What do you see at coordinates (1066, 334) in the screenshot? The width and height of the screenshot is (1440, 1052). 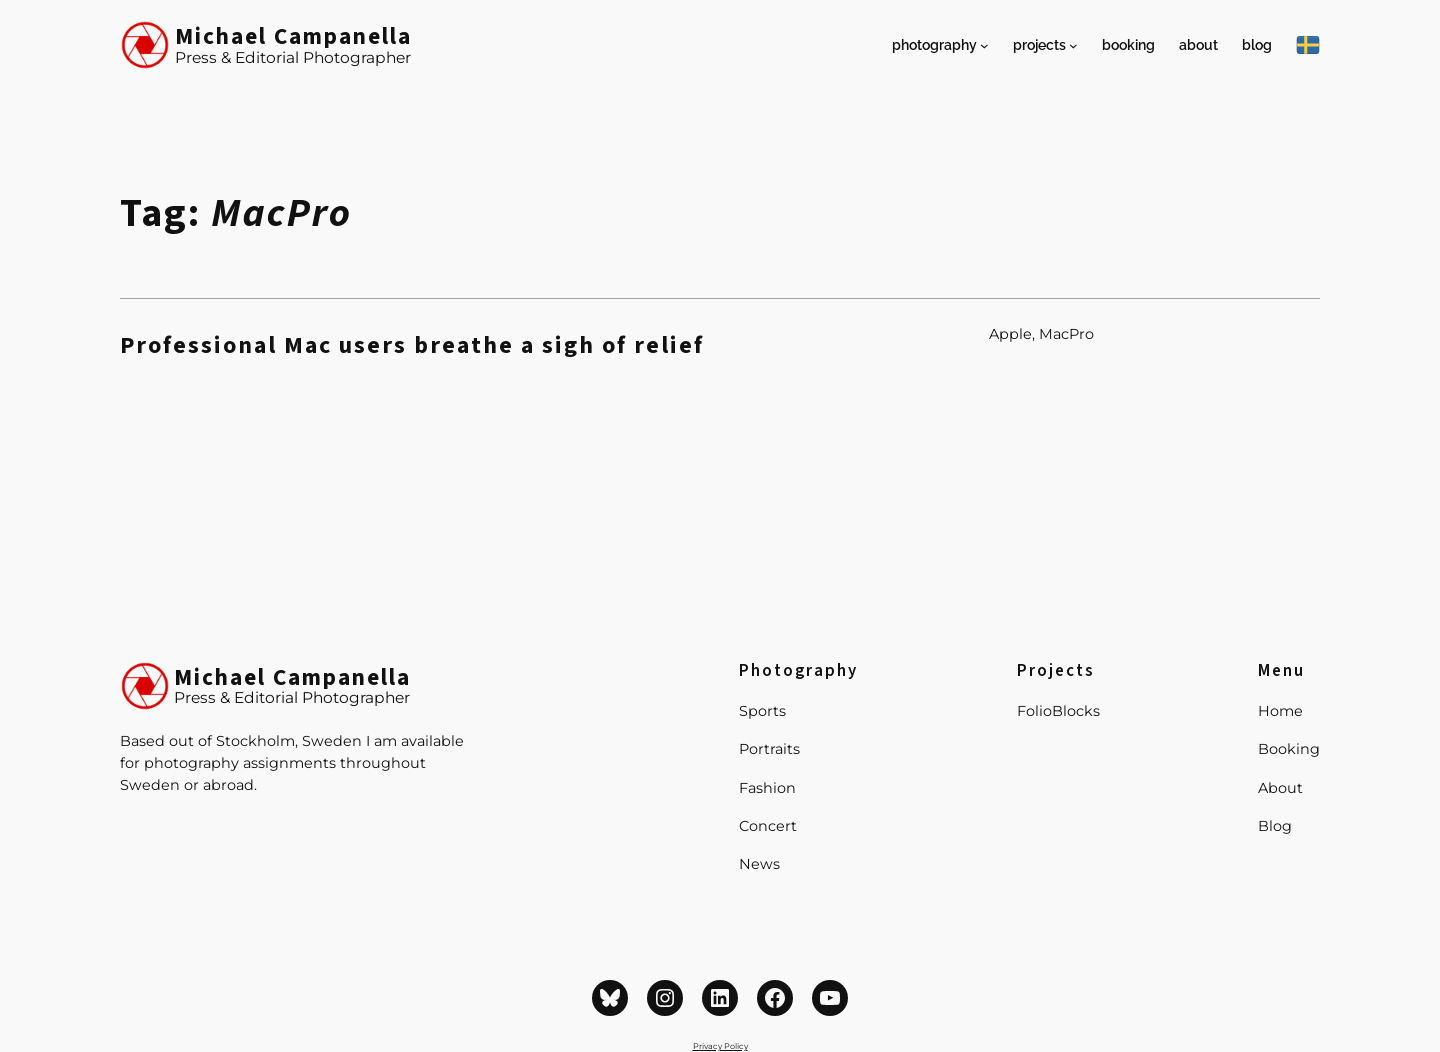 I see `MacPro` at bounding box center [1066, 334].